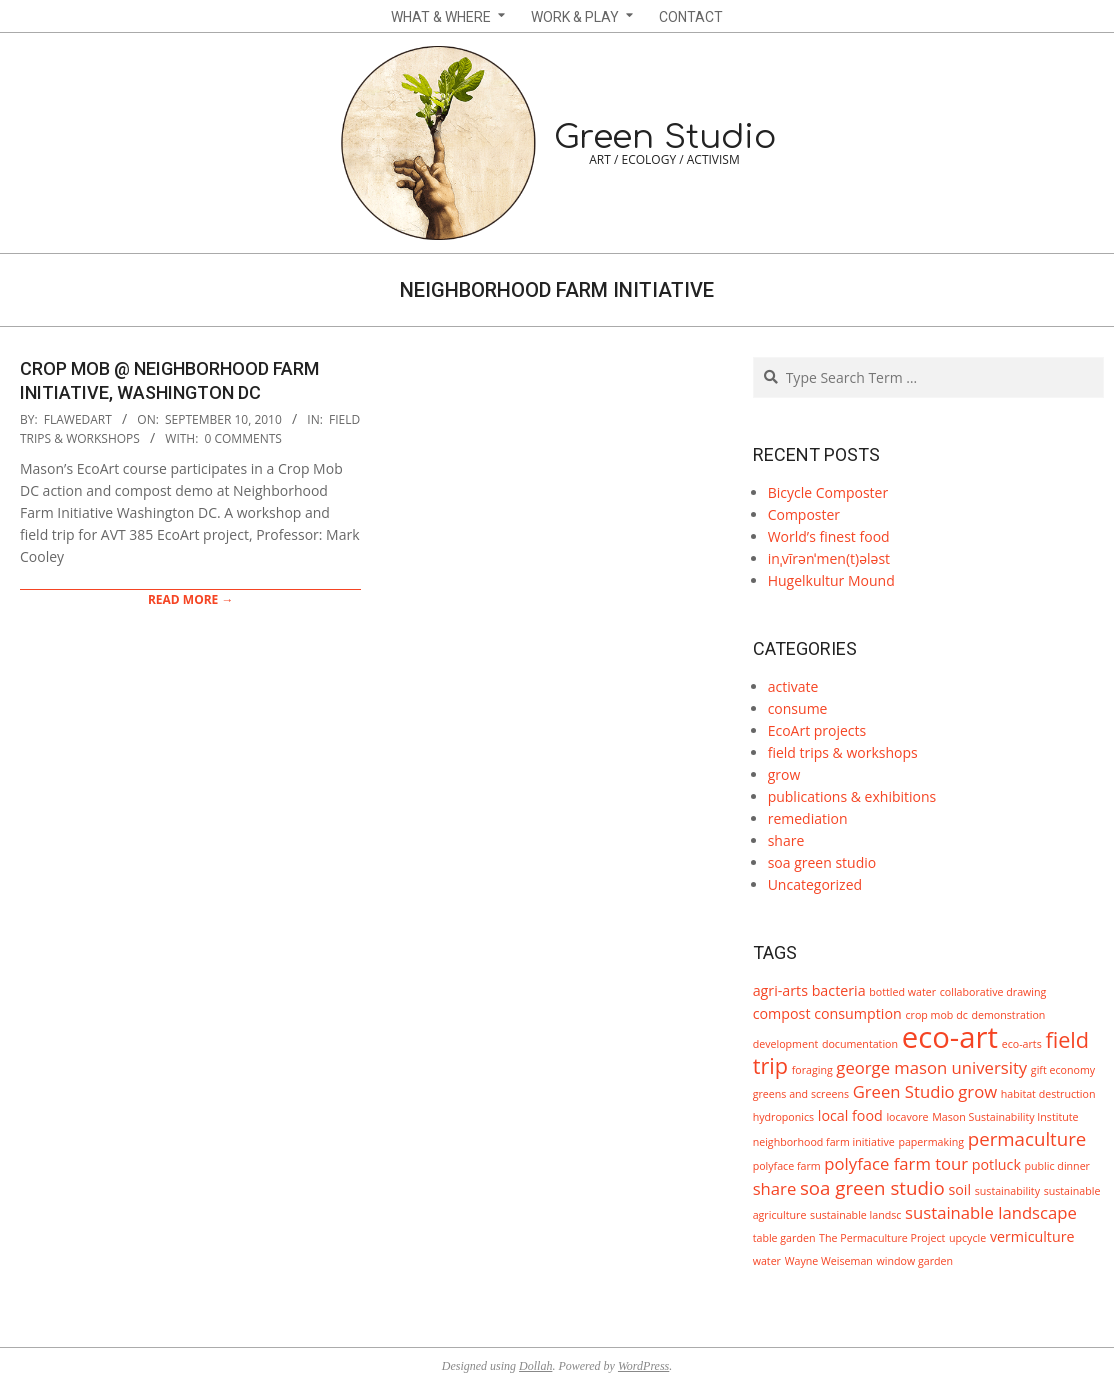 Image resolution: width=1114 pixels, height=1383 pixels. Describe the element at coordinates (936, 1015) in the screenshot. I see `crop mob dc [crop mob dc (1 item)]` at that location.